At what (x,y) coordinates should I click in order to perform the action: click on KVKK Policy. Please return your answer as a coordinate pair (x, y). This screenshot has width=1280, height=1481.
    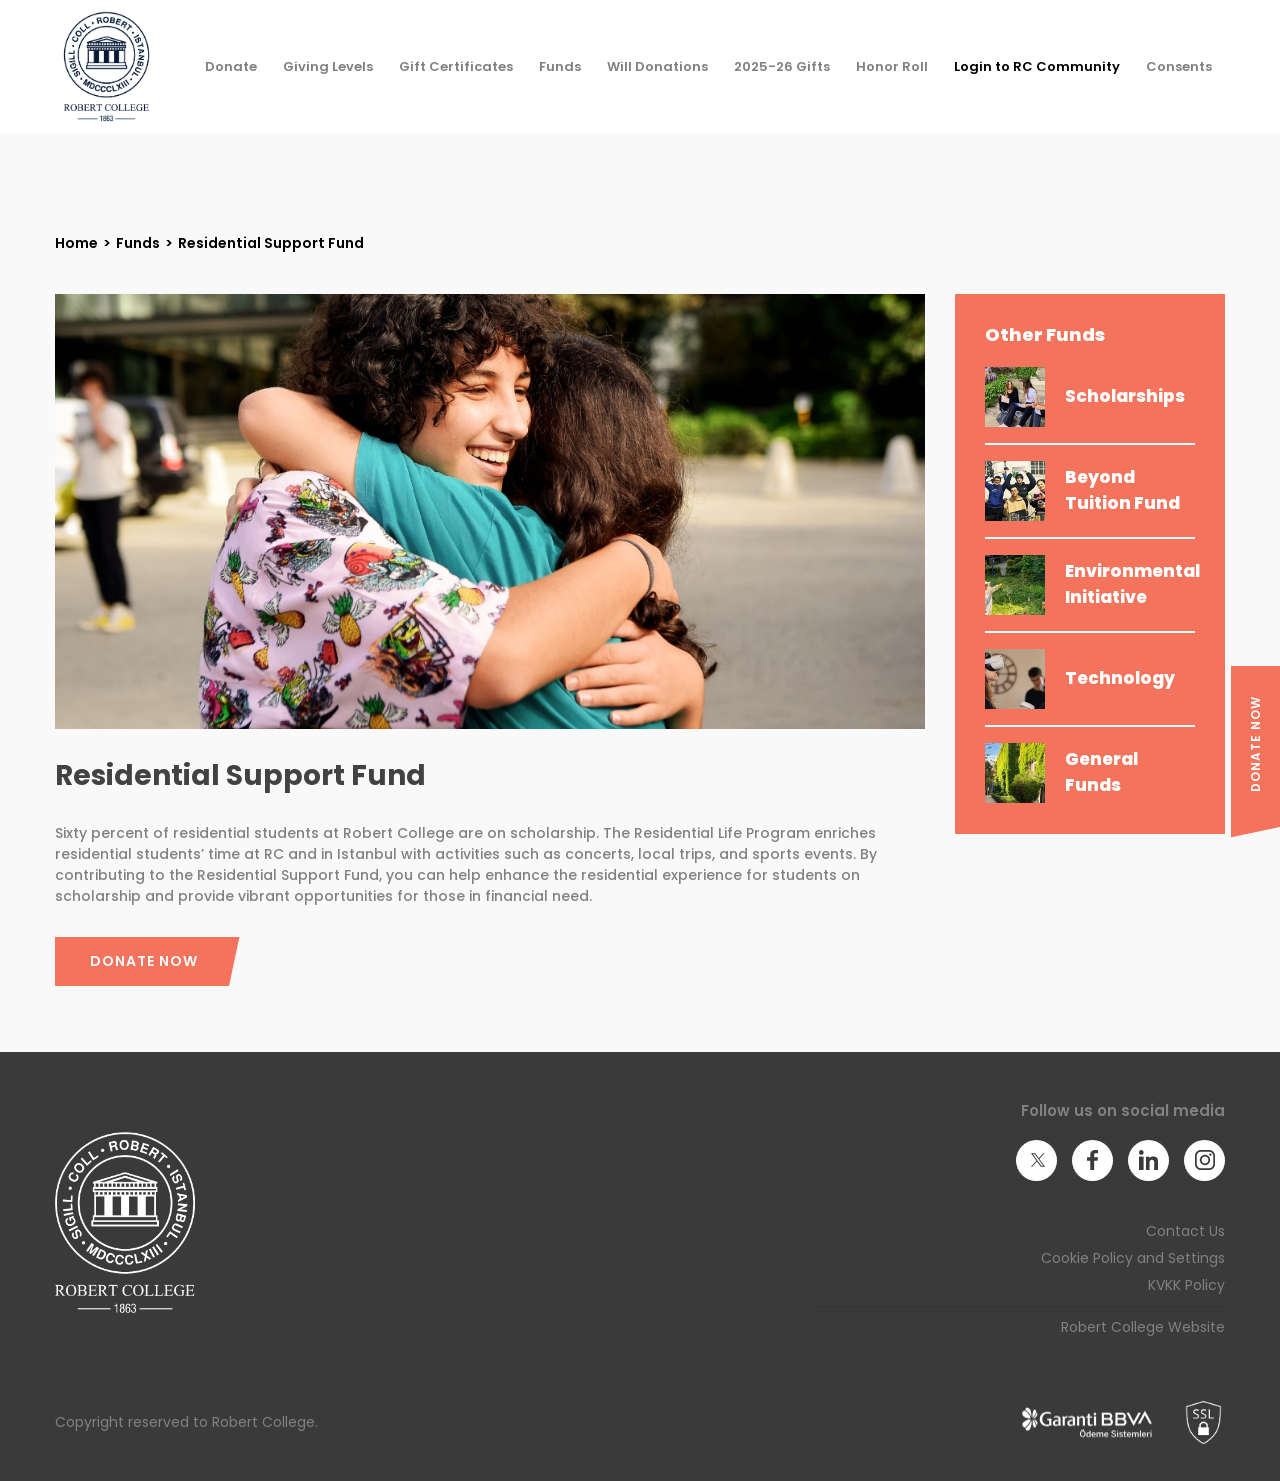
    Looking at the image, I should click on (1186, 1285).